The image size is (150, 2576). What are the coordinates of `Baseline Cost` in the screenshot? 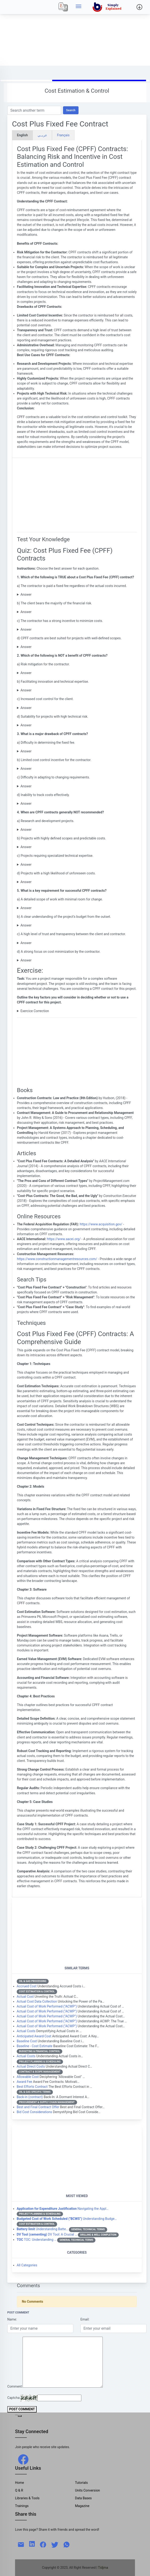 It's located at (27, 2041).